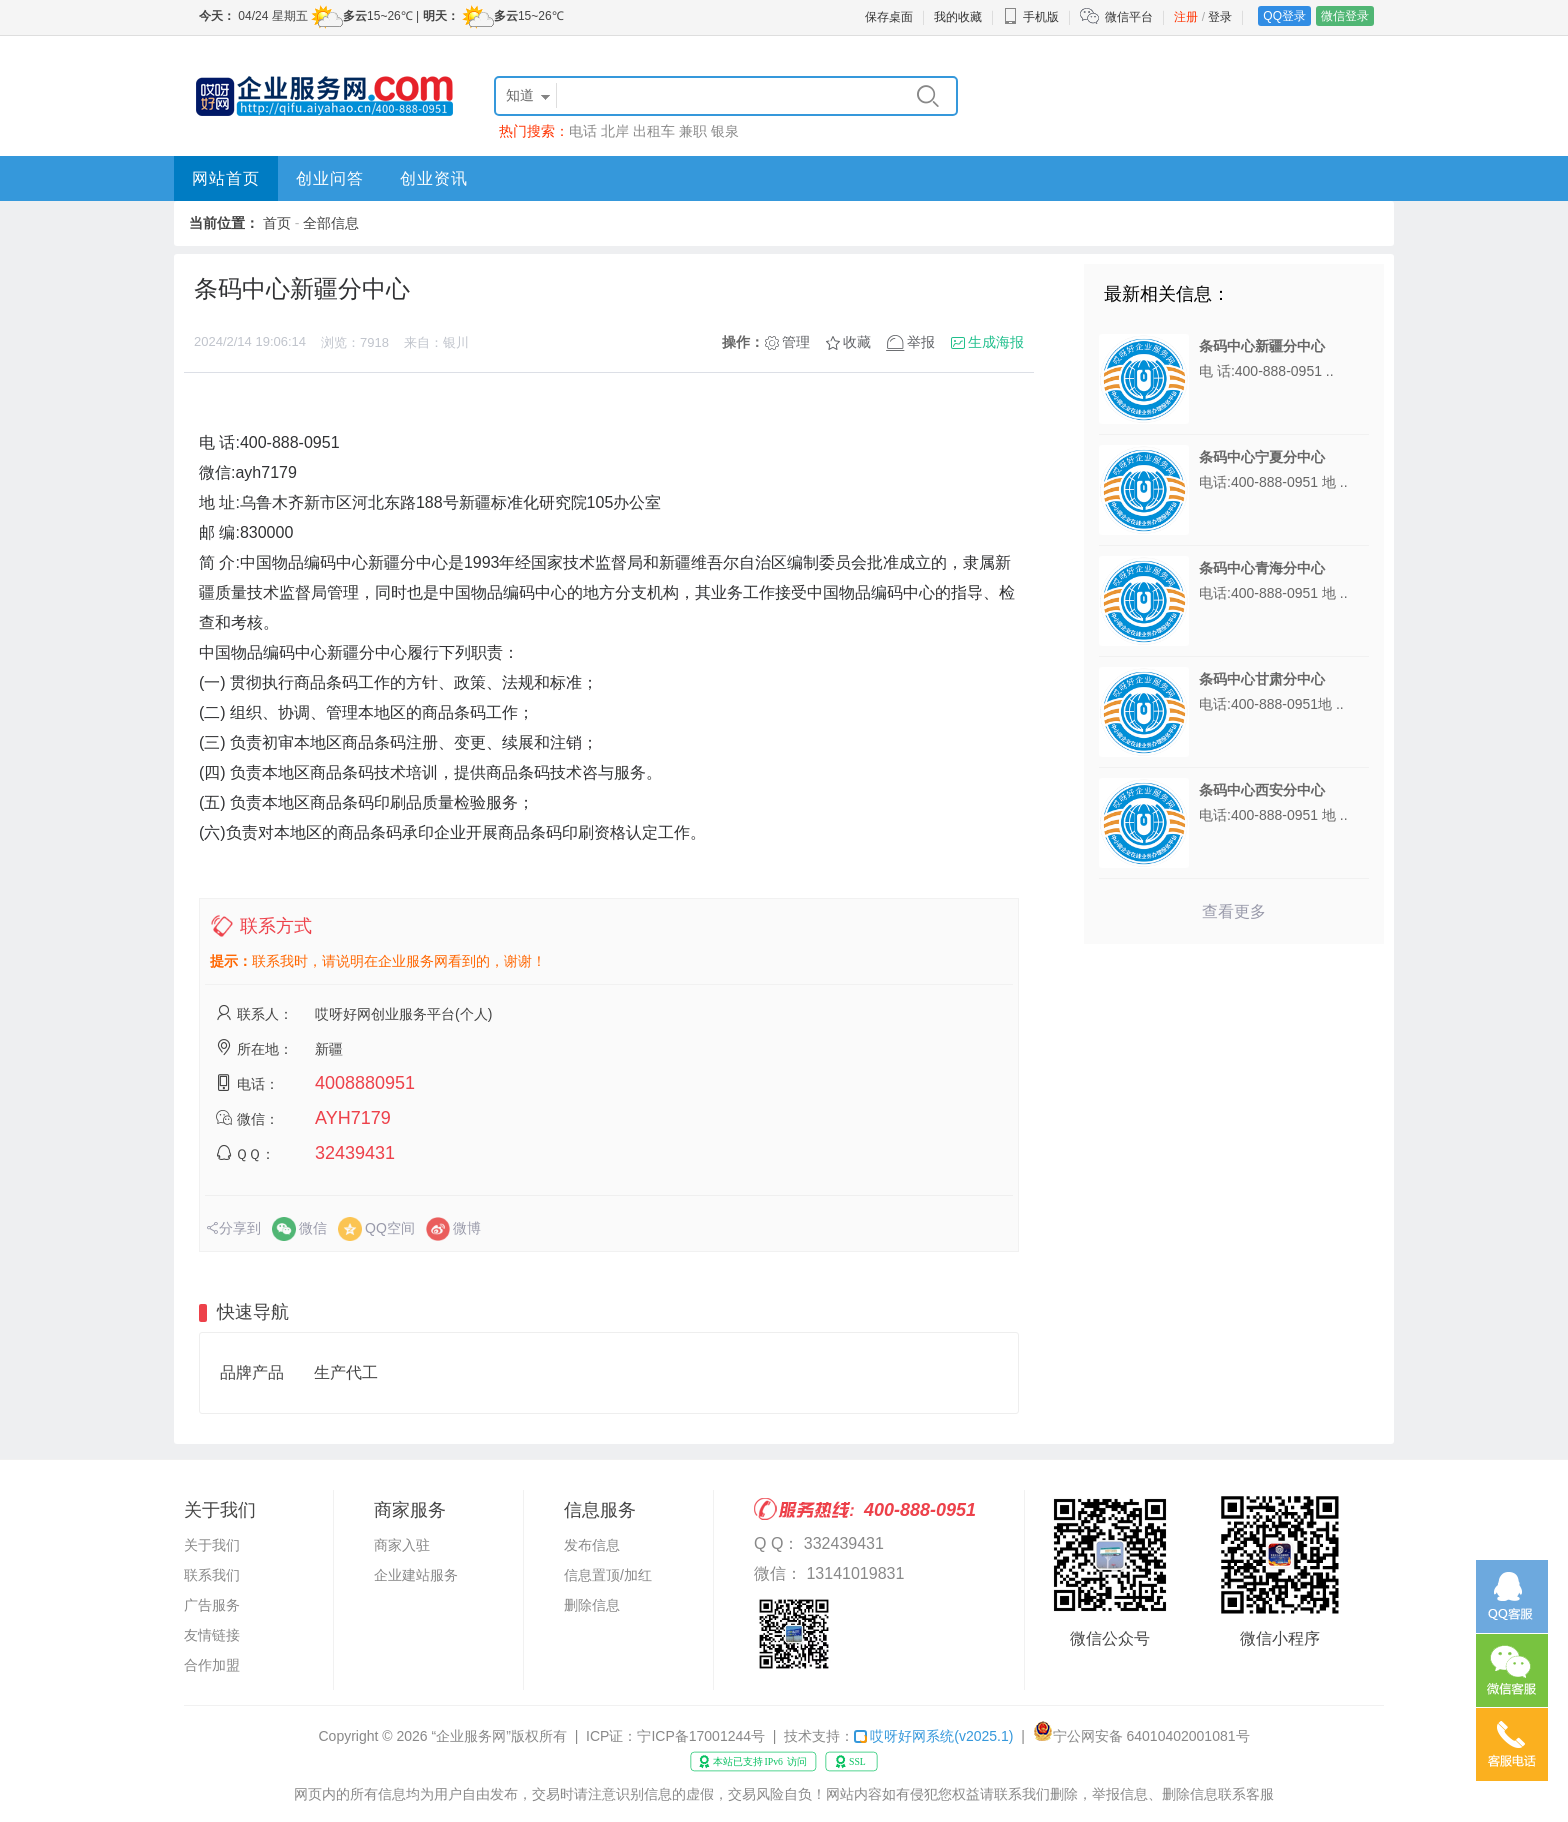 The height and width of the screenshot is (1822, 1568). I want to click on “企业服务网”, so click(471, 1736).